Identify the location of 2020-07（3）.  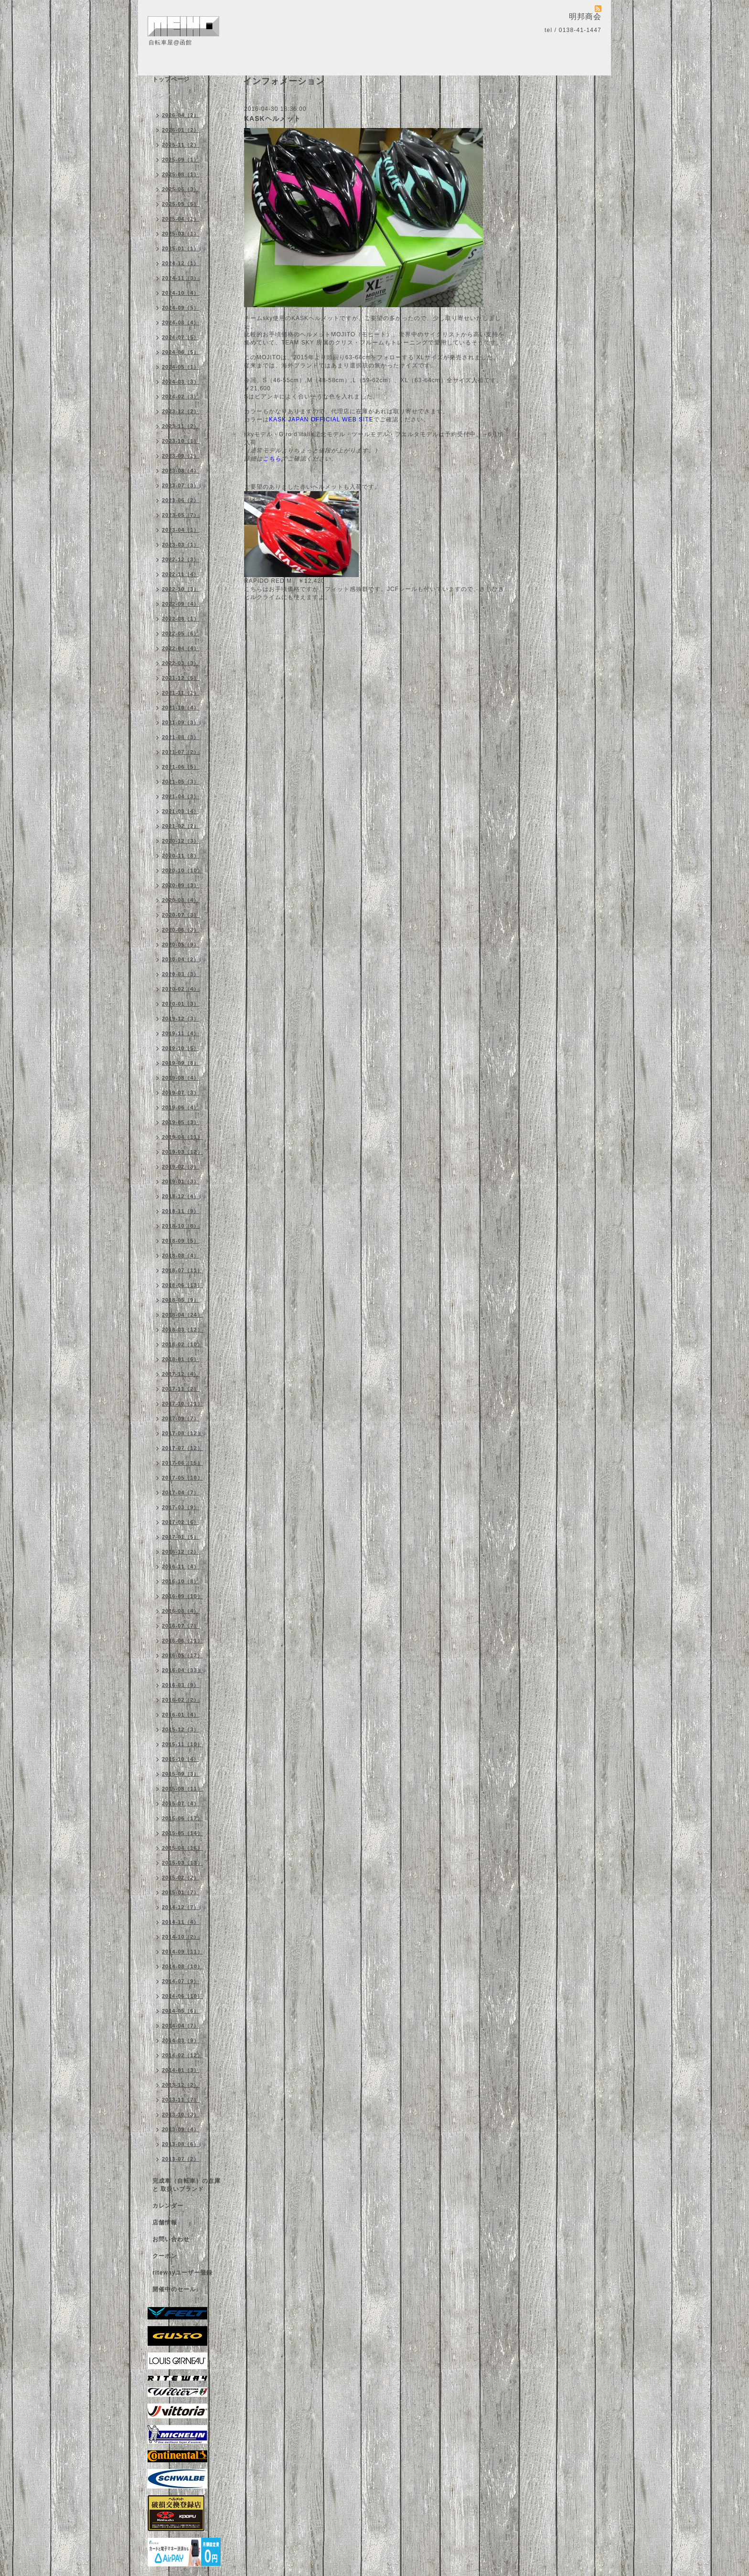
(181, 915).